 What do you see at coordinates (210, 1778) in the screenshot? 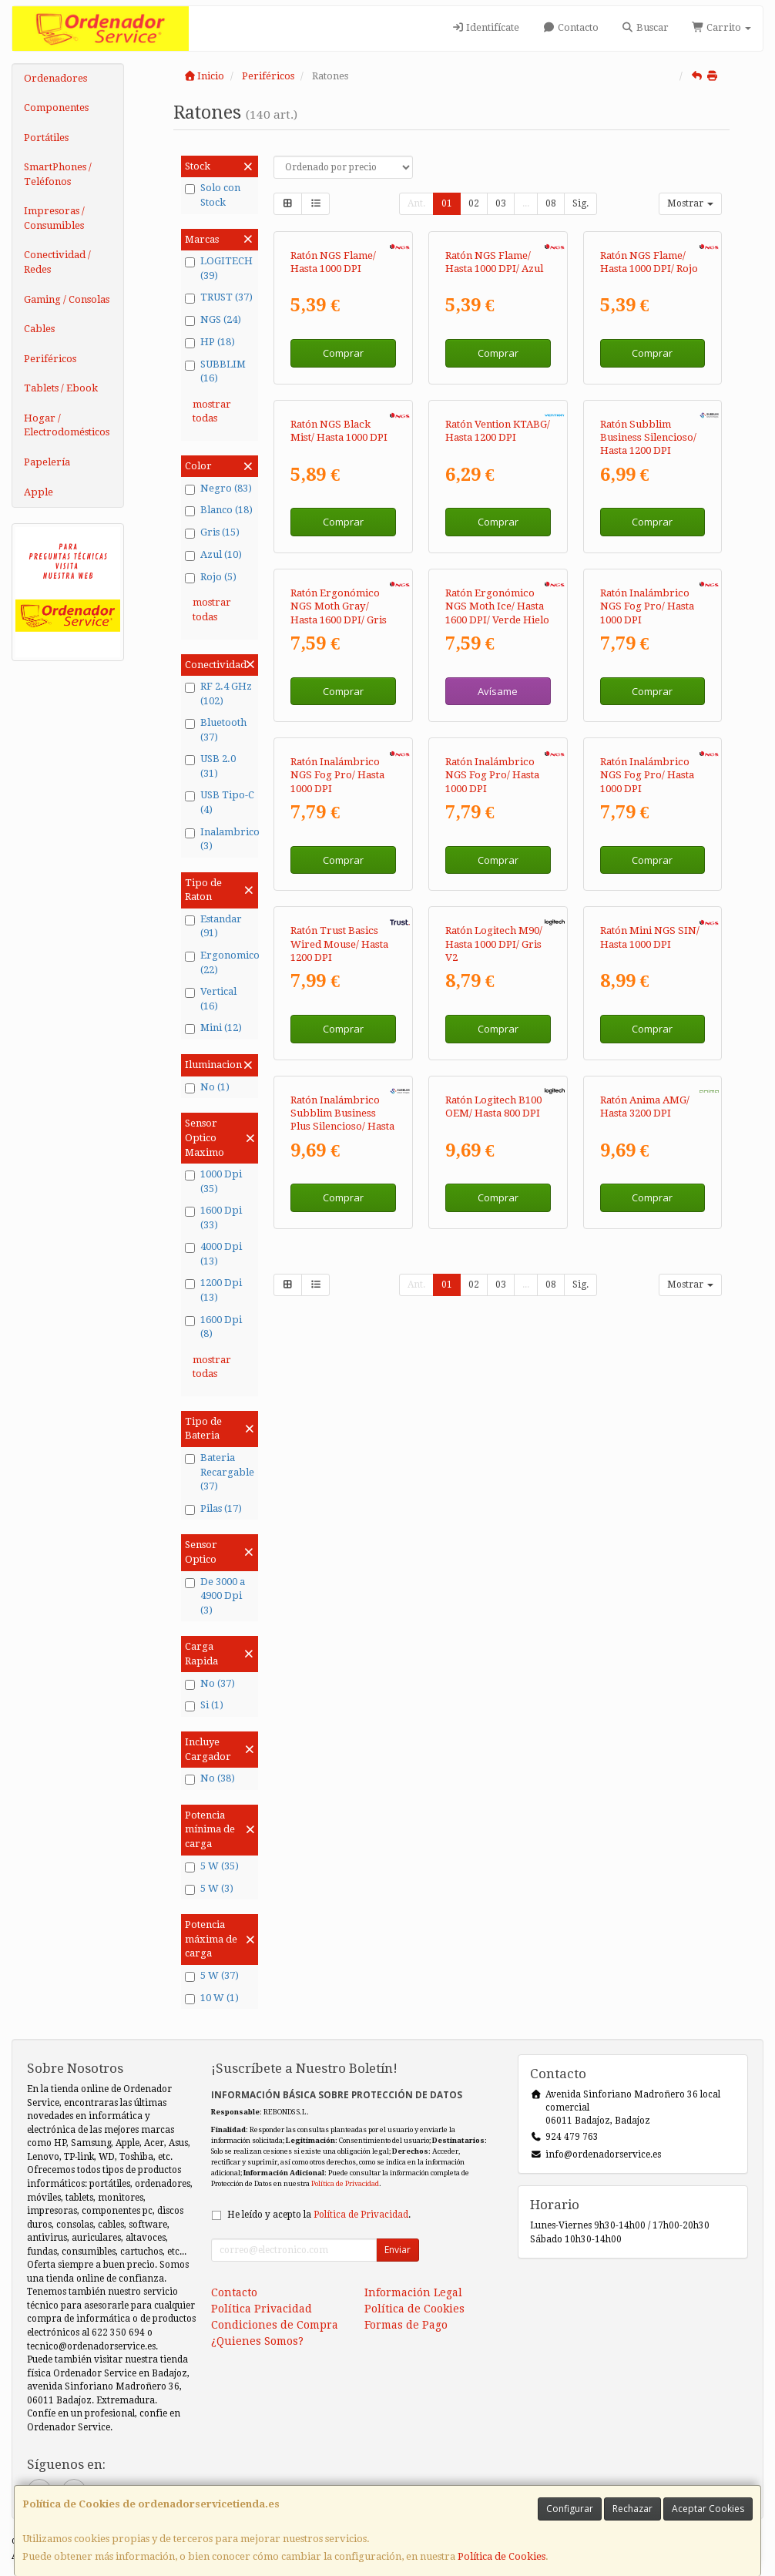
I see `No (38)` at bounding box center [210, 1778].